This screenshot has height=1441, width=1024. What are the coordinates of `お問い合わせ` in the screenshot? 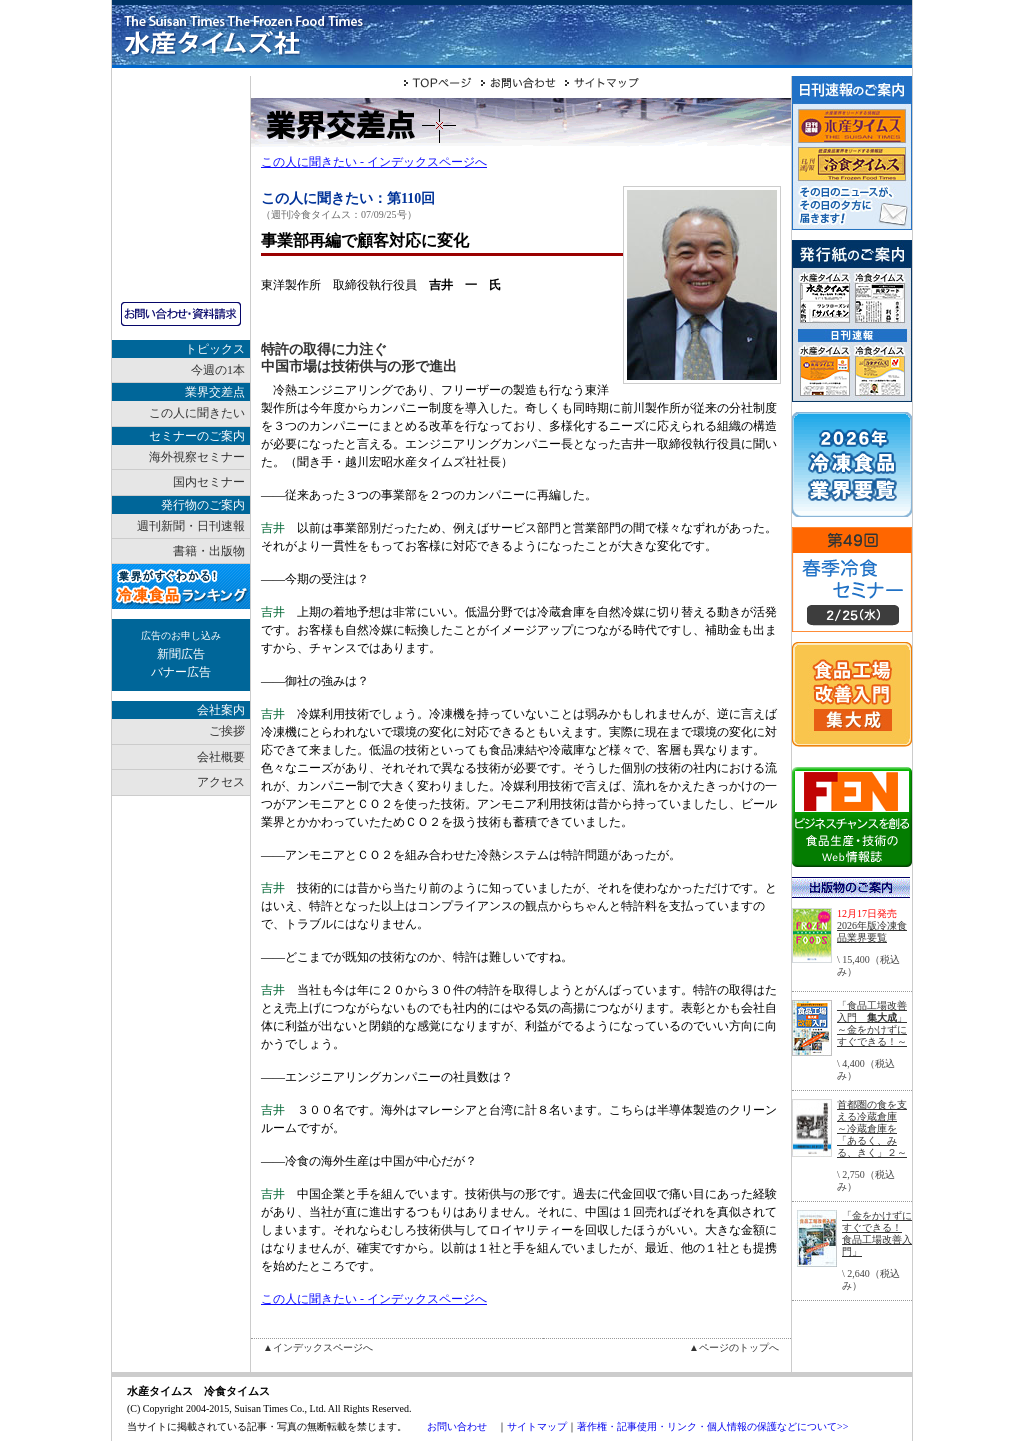 It's located at (457, 1426).